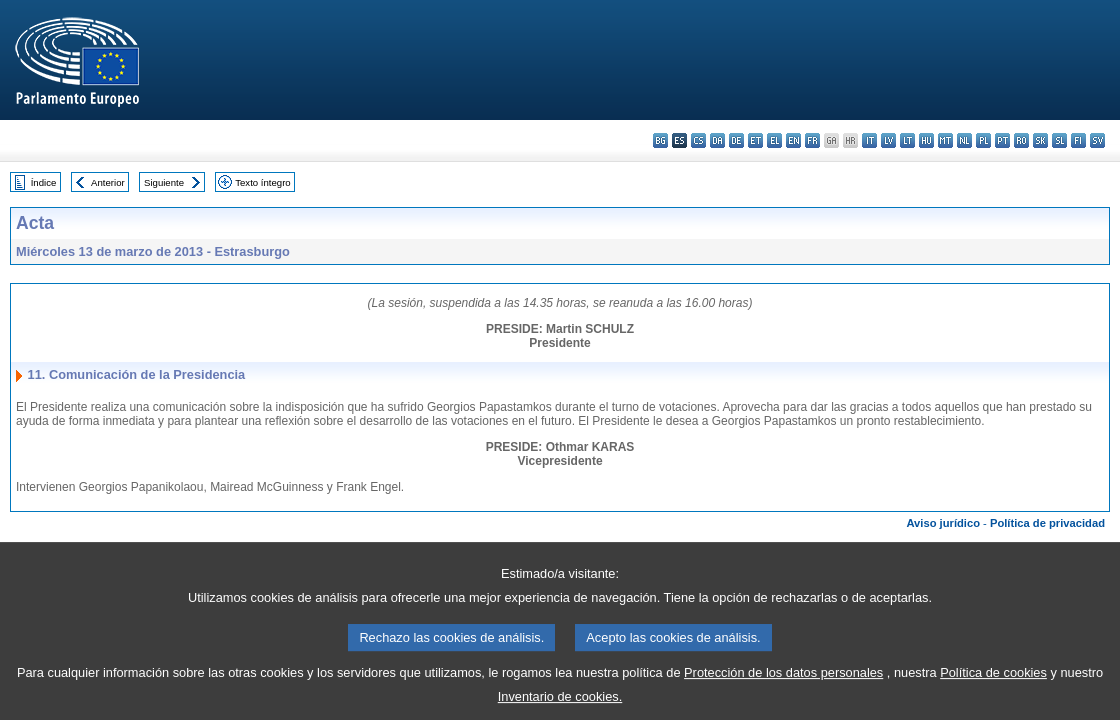 The width and height of the screenshot is (1120, 720). Describe the element at coordinates (108, 182) in the screenshot. I see `Anterior` at that location.